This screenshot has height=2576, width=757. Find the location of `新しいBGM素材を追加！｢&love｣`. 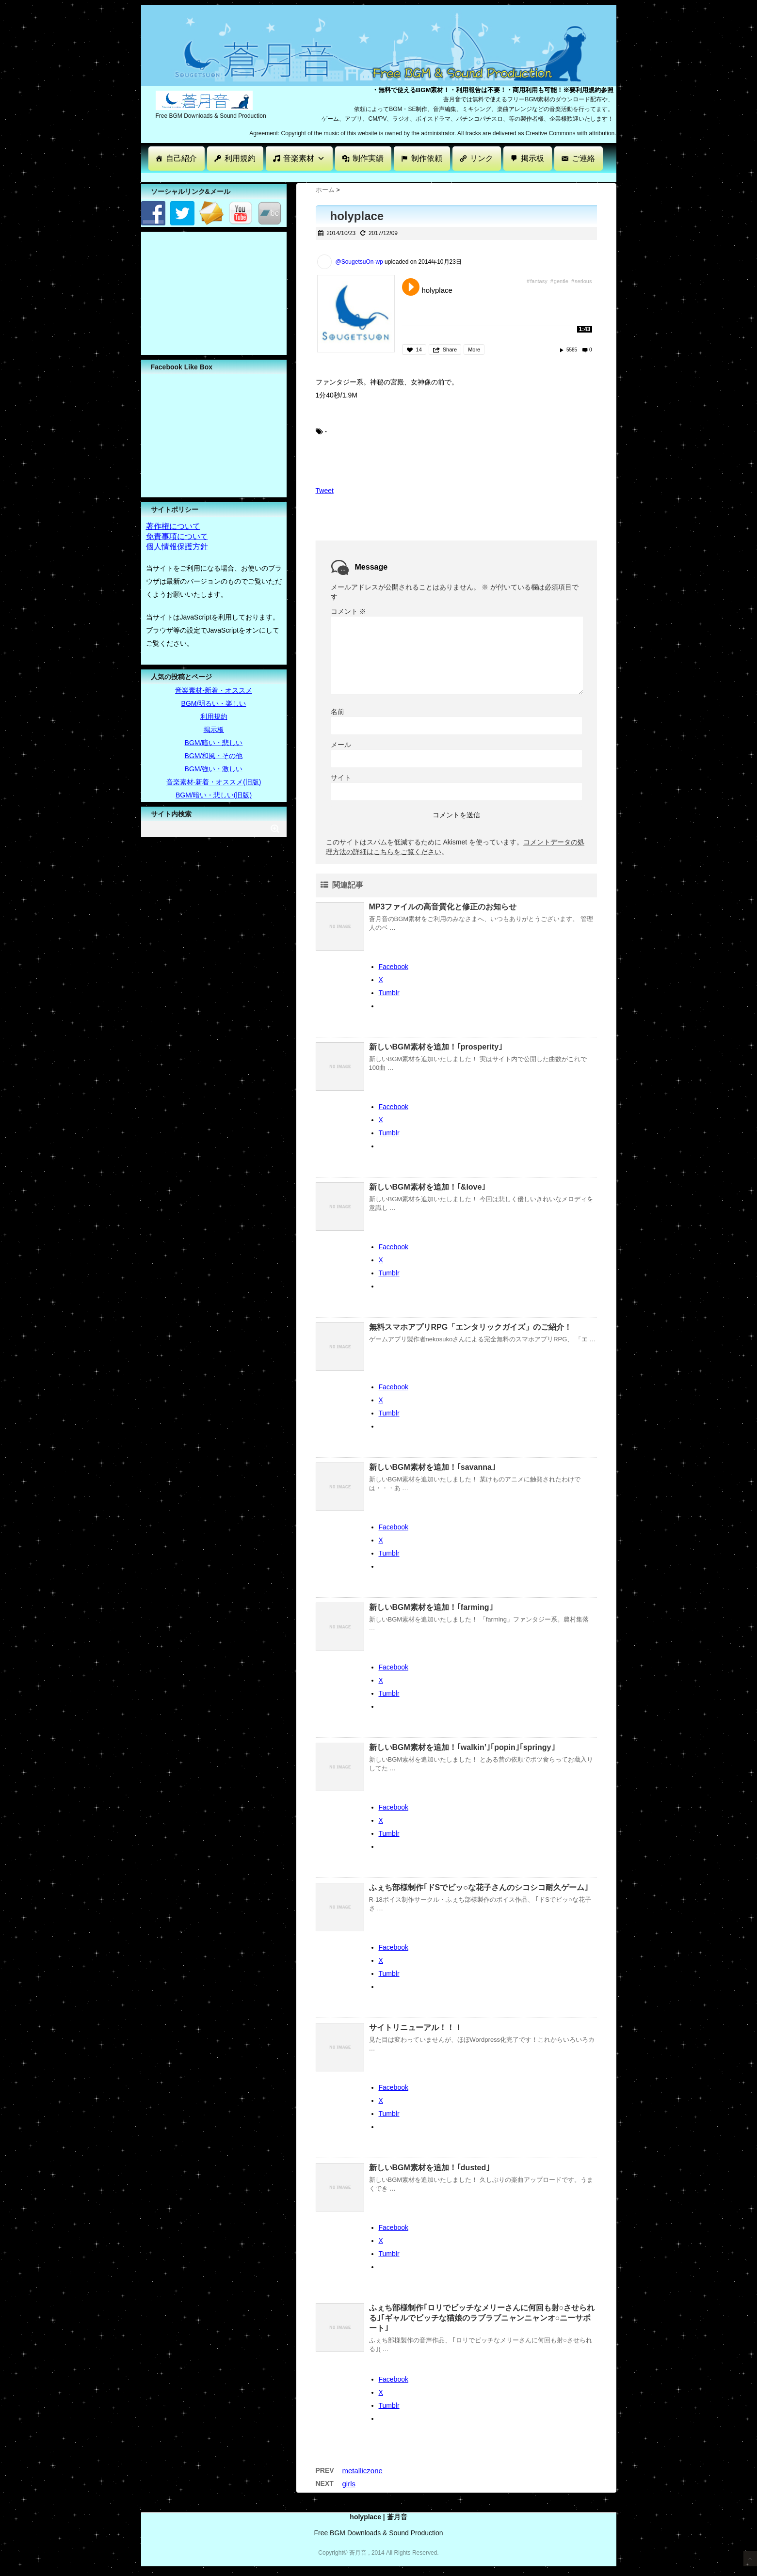

新しいBGM素材を追加！｢&love｣ is located at coordinates (427, 1187).